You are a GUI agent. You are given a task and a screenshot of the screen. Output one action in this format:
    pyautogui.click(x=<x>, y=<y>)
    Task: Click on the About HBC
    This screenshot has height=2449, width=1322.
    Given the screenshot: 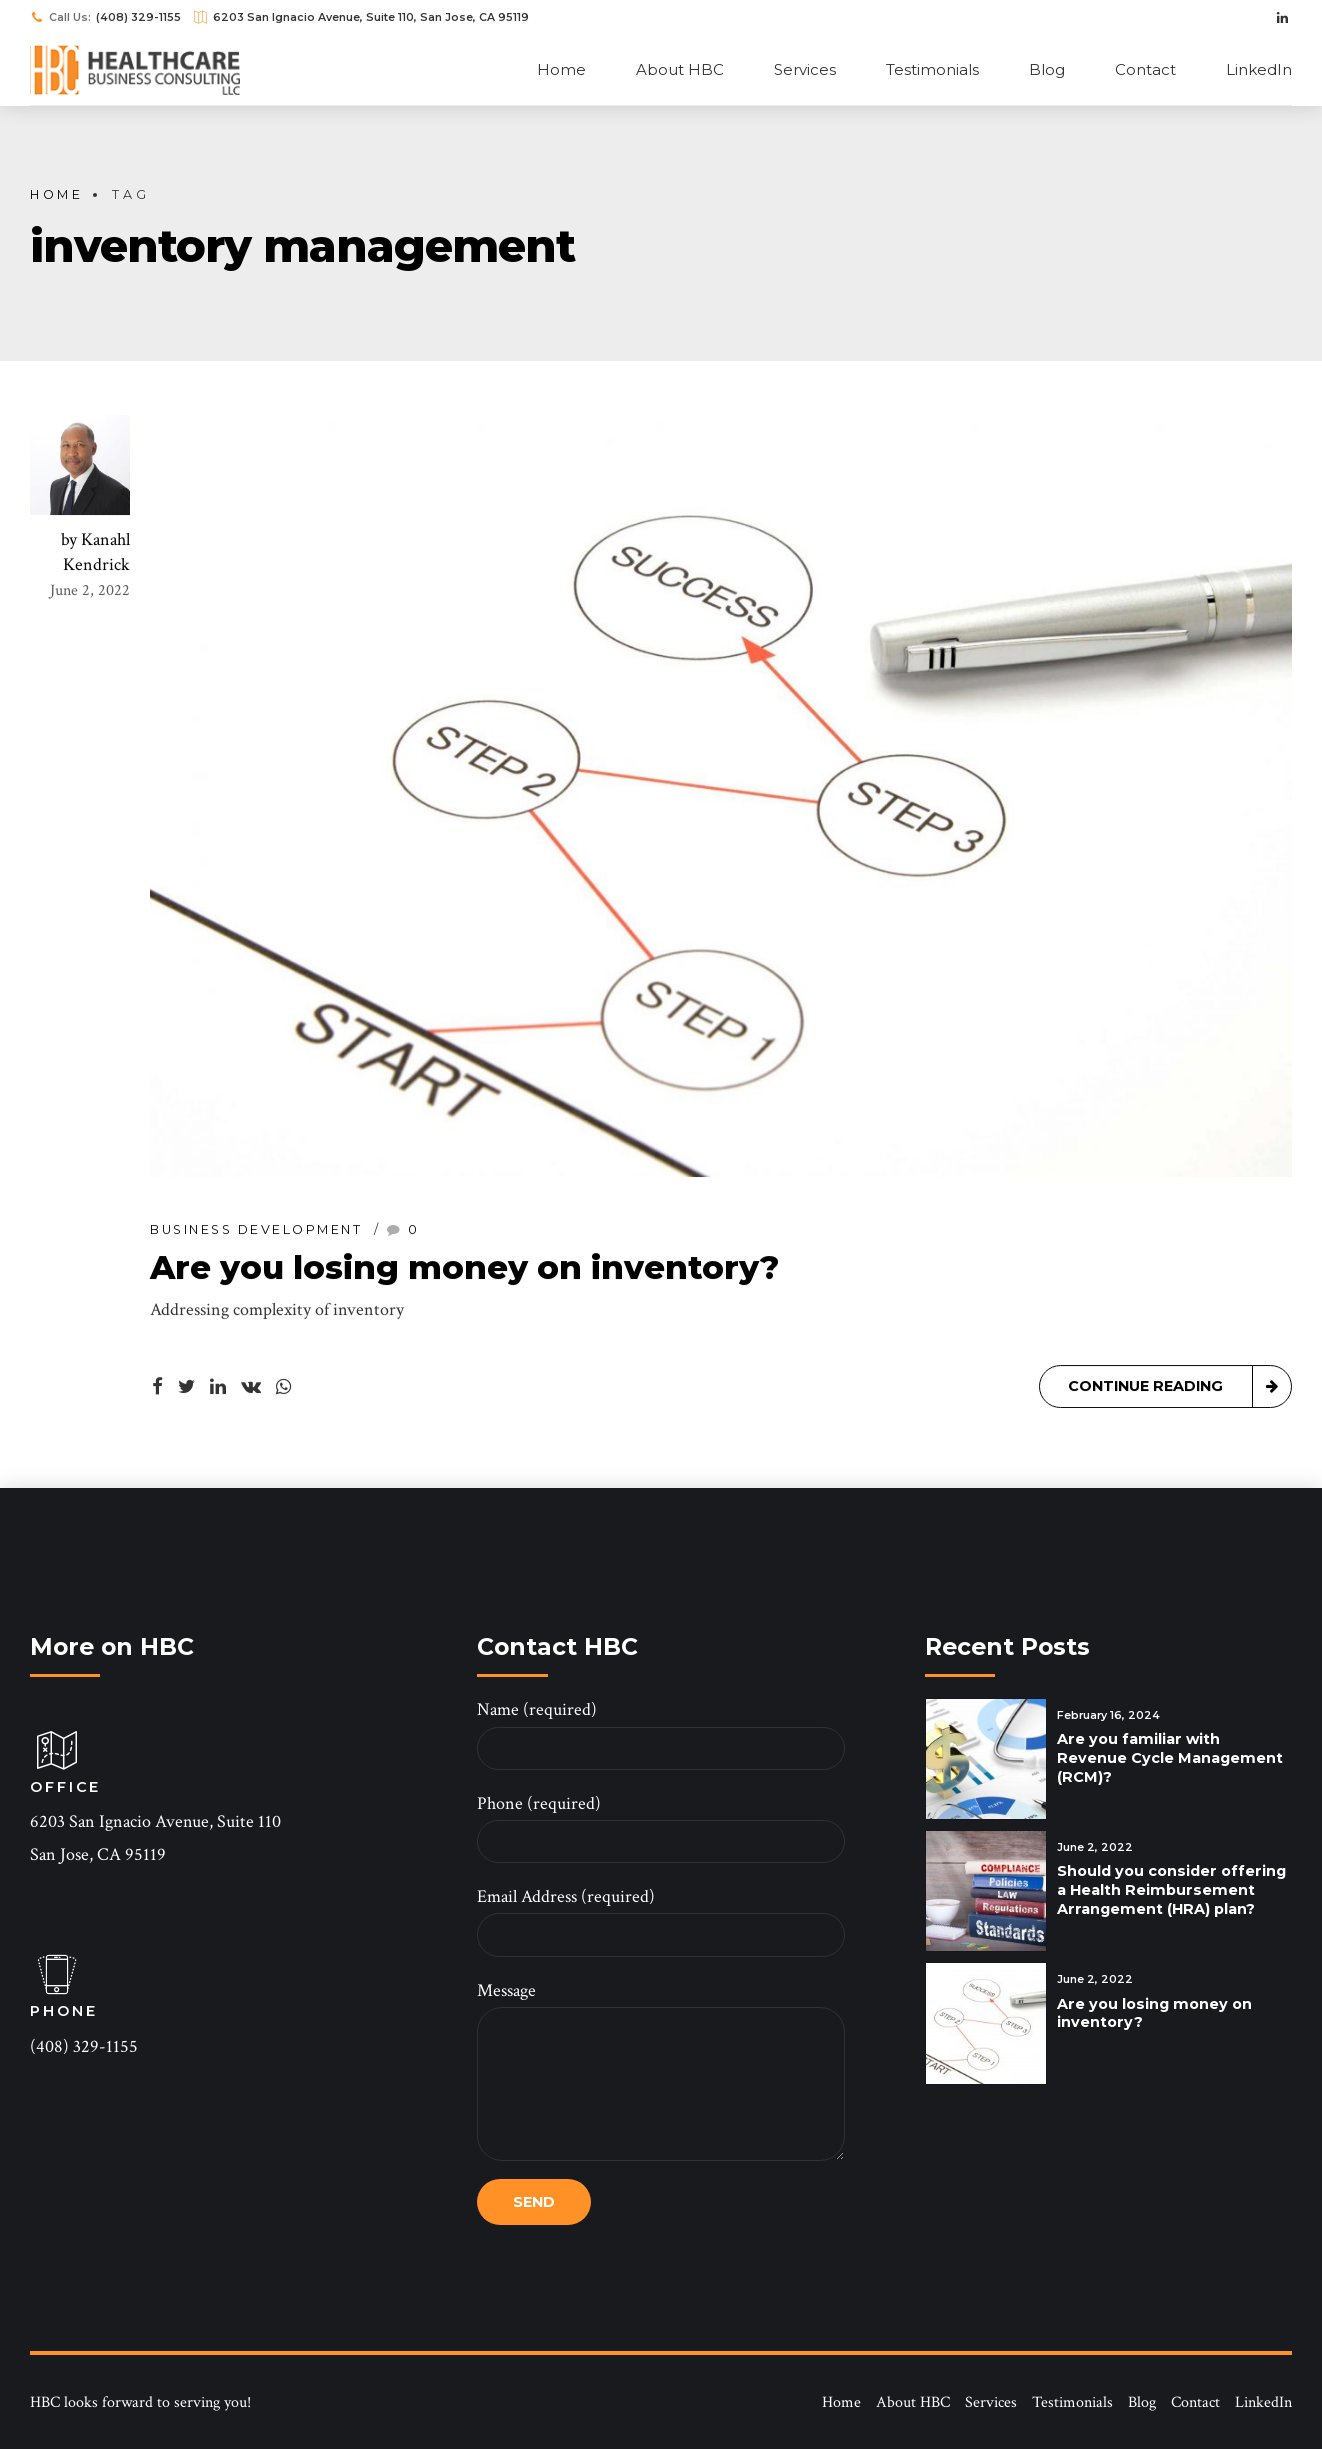 What is the action you would take?
    pyautogui.click(x=680, y=69)
    